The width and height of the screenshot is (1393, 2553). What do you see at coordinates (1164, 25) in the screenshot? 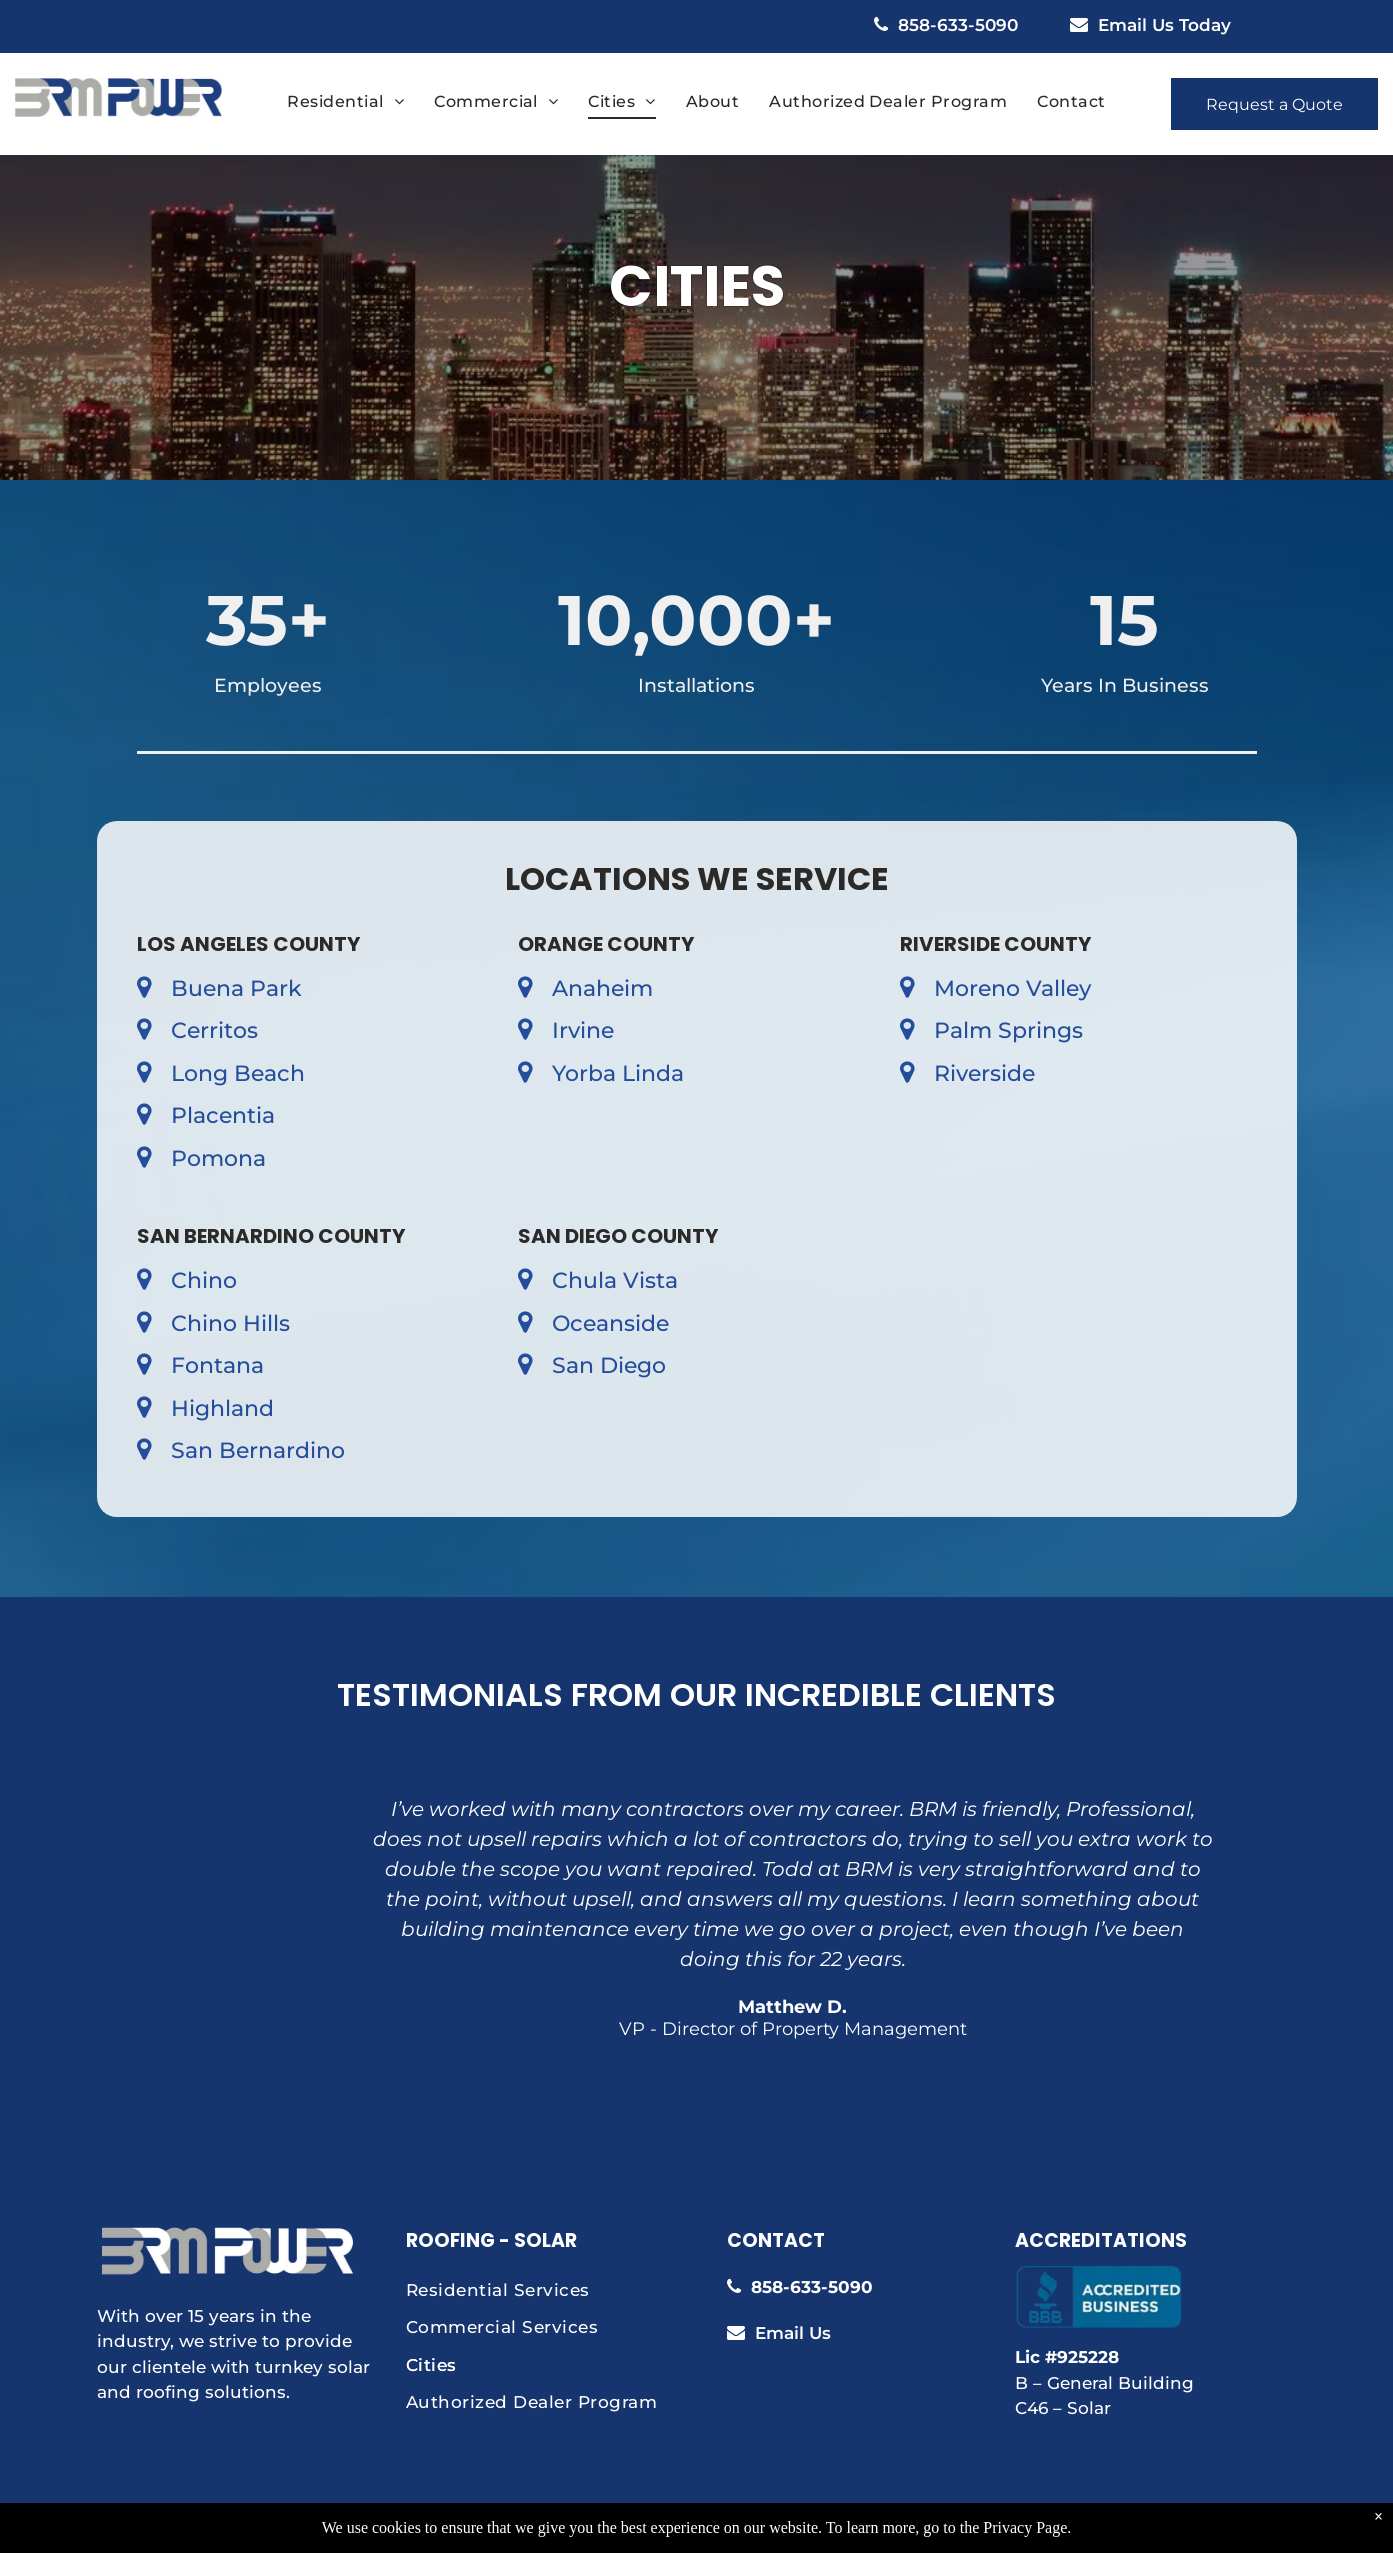
I see `Email Us Today` at bounding box center [1164, 25].